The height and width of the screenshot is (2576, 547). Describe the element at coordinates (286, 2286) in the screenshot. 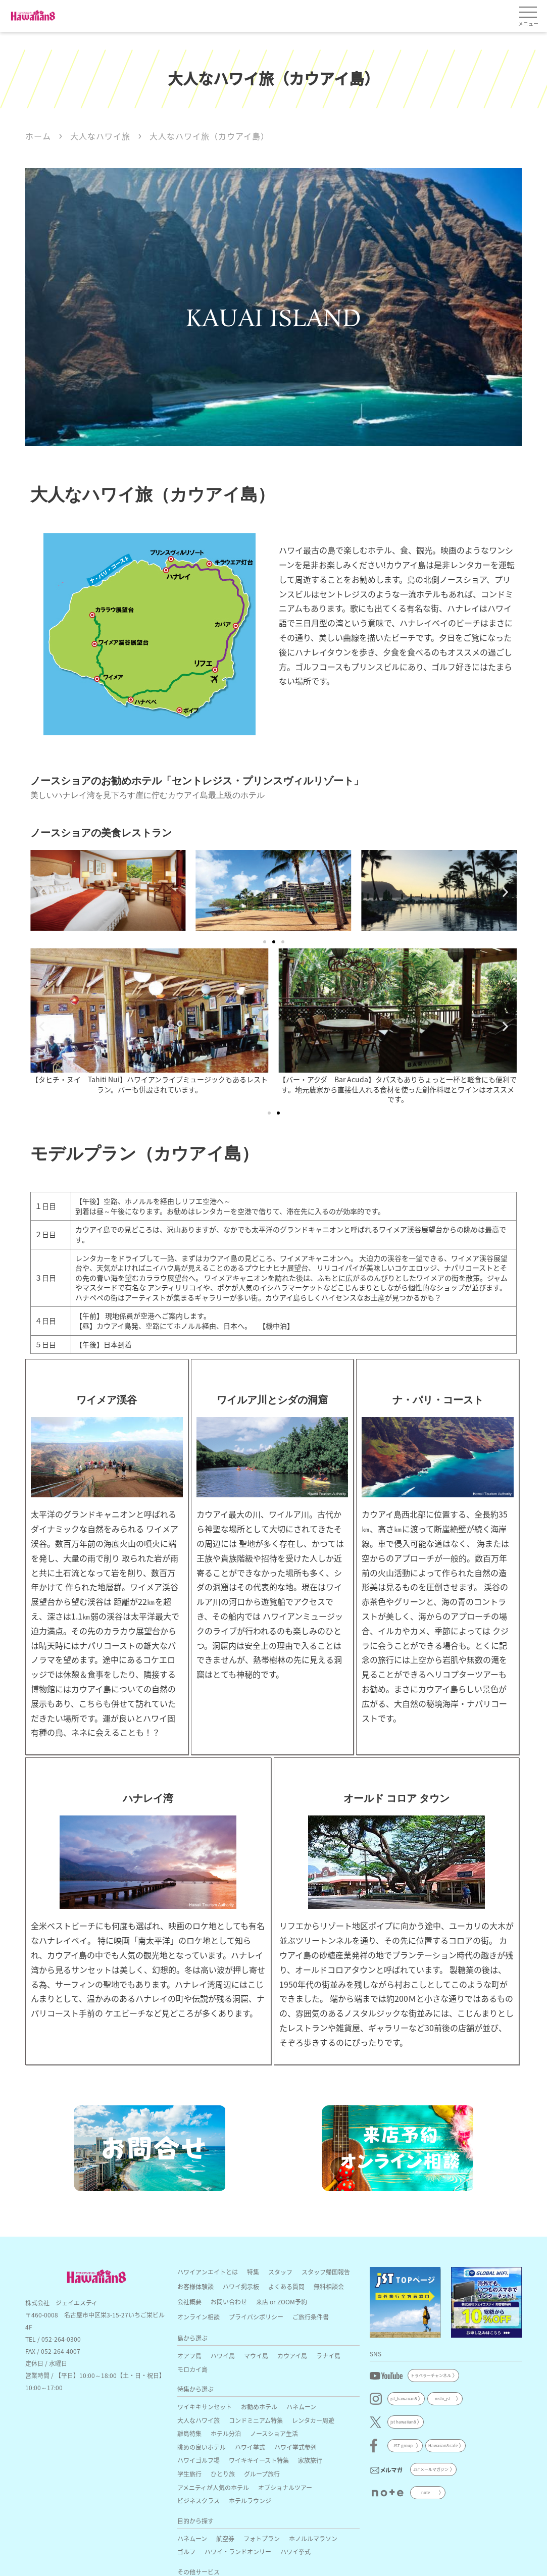

I see `よくある質問` at that location.